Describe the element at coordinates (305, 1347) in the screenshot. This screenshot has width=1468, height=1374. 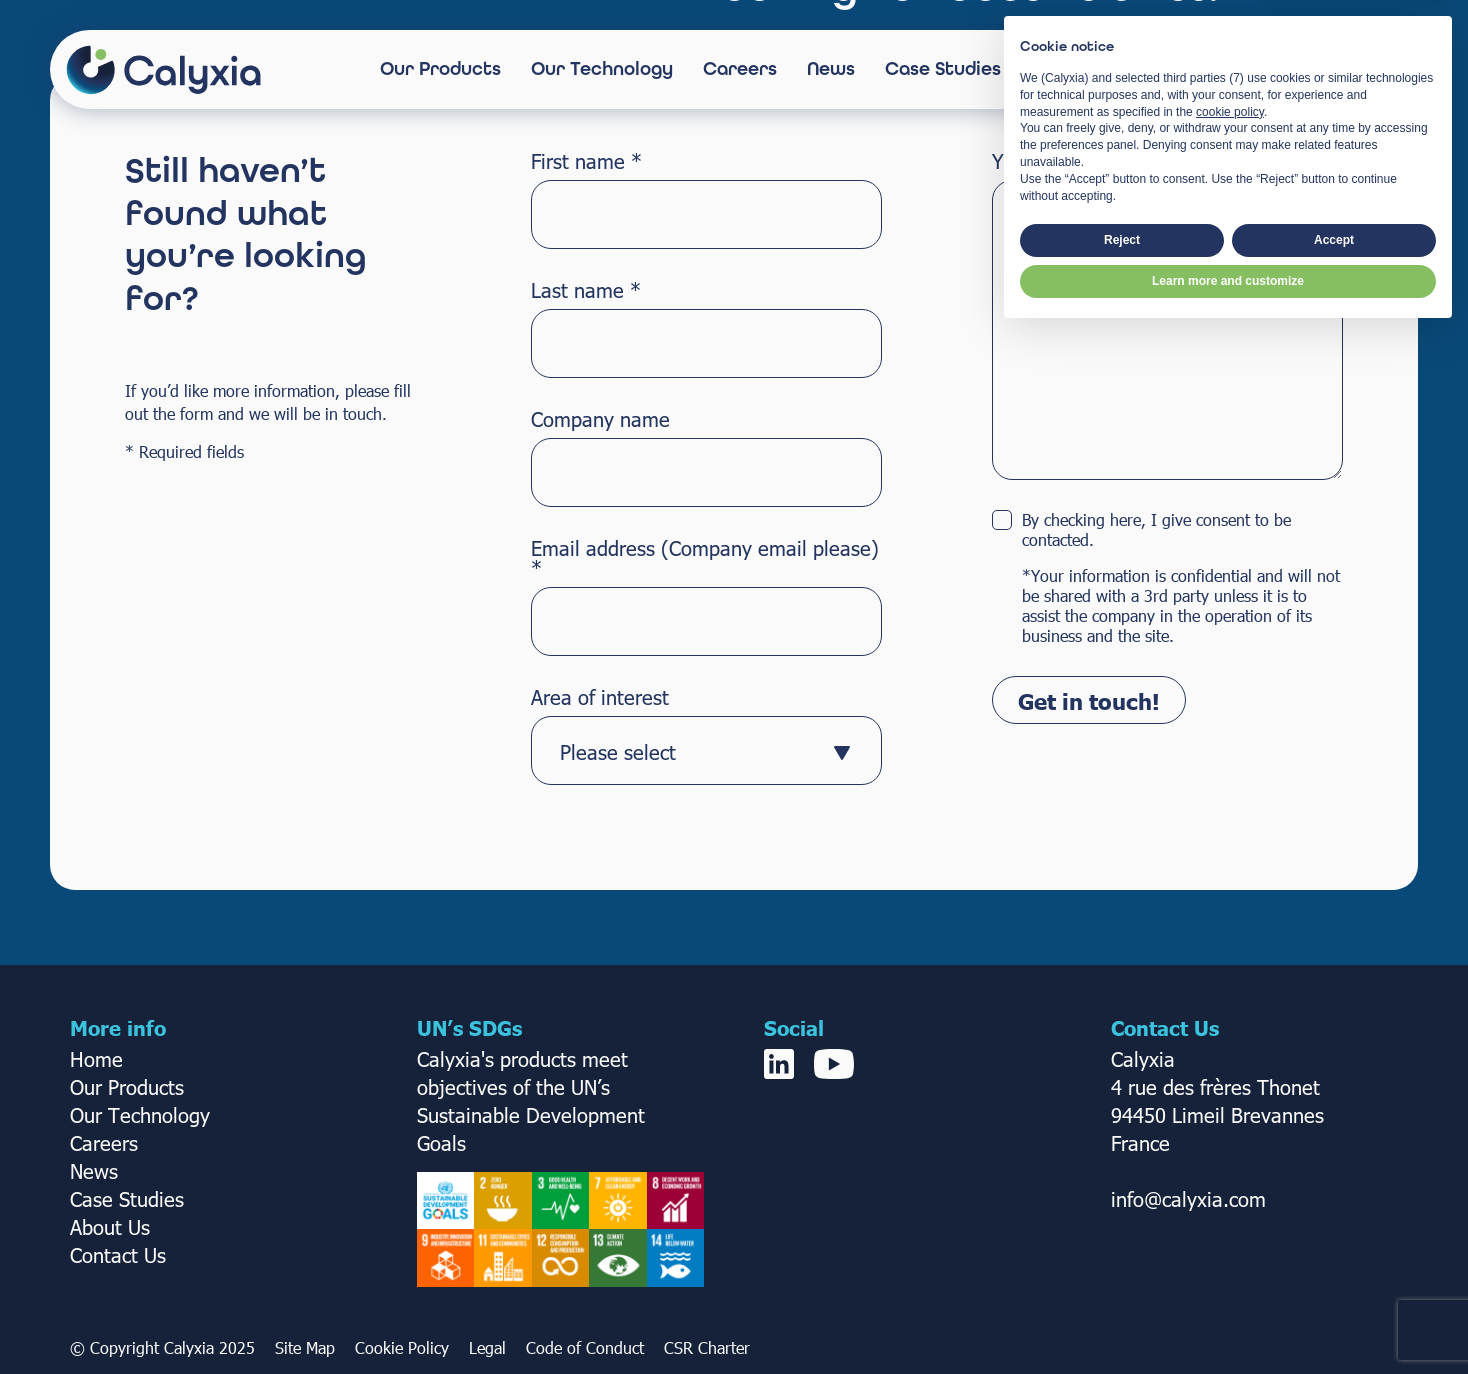
I see `Site Map` at that location.